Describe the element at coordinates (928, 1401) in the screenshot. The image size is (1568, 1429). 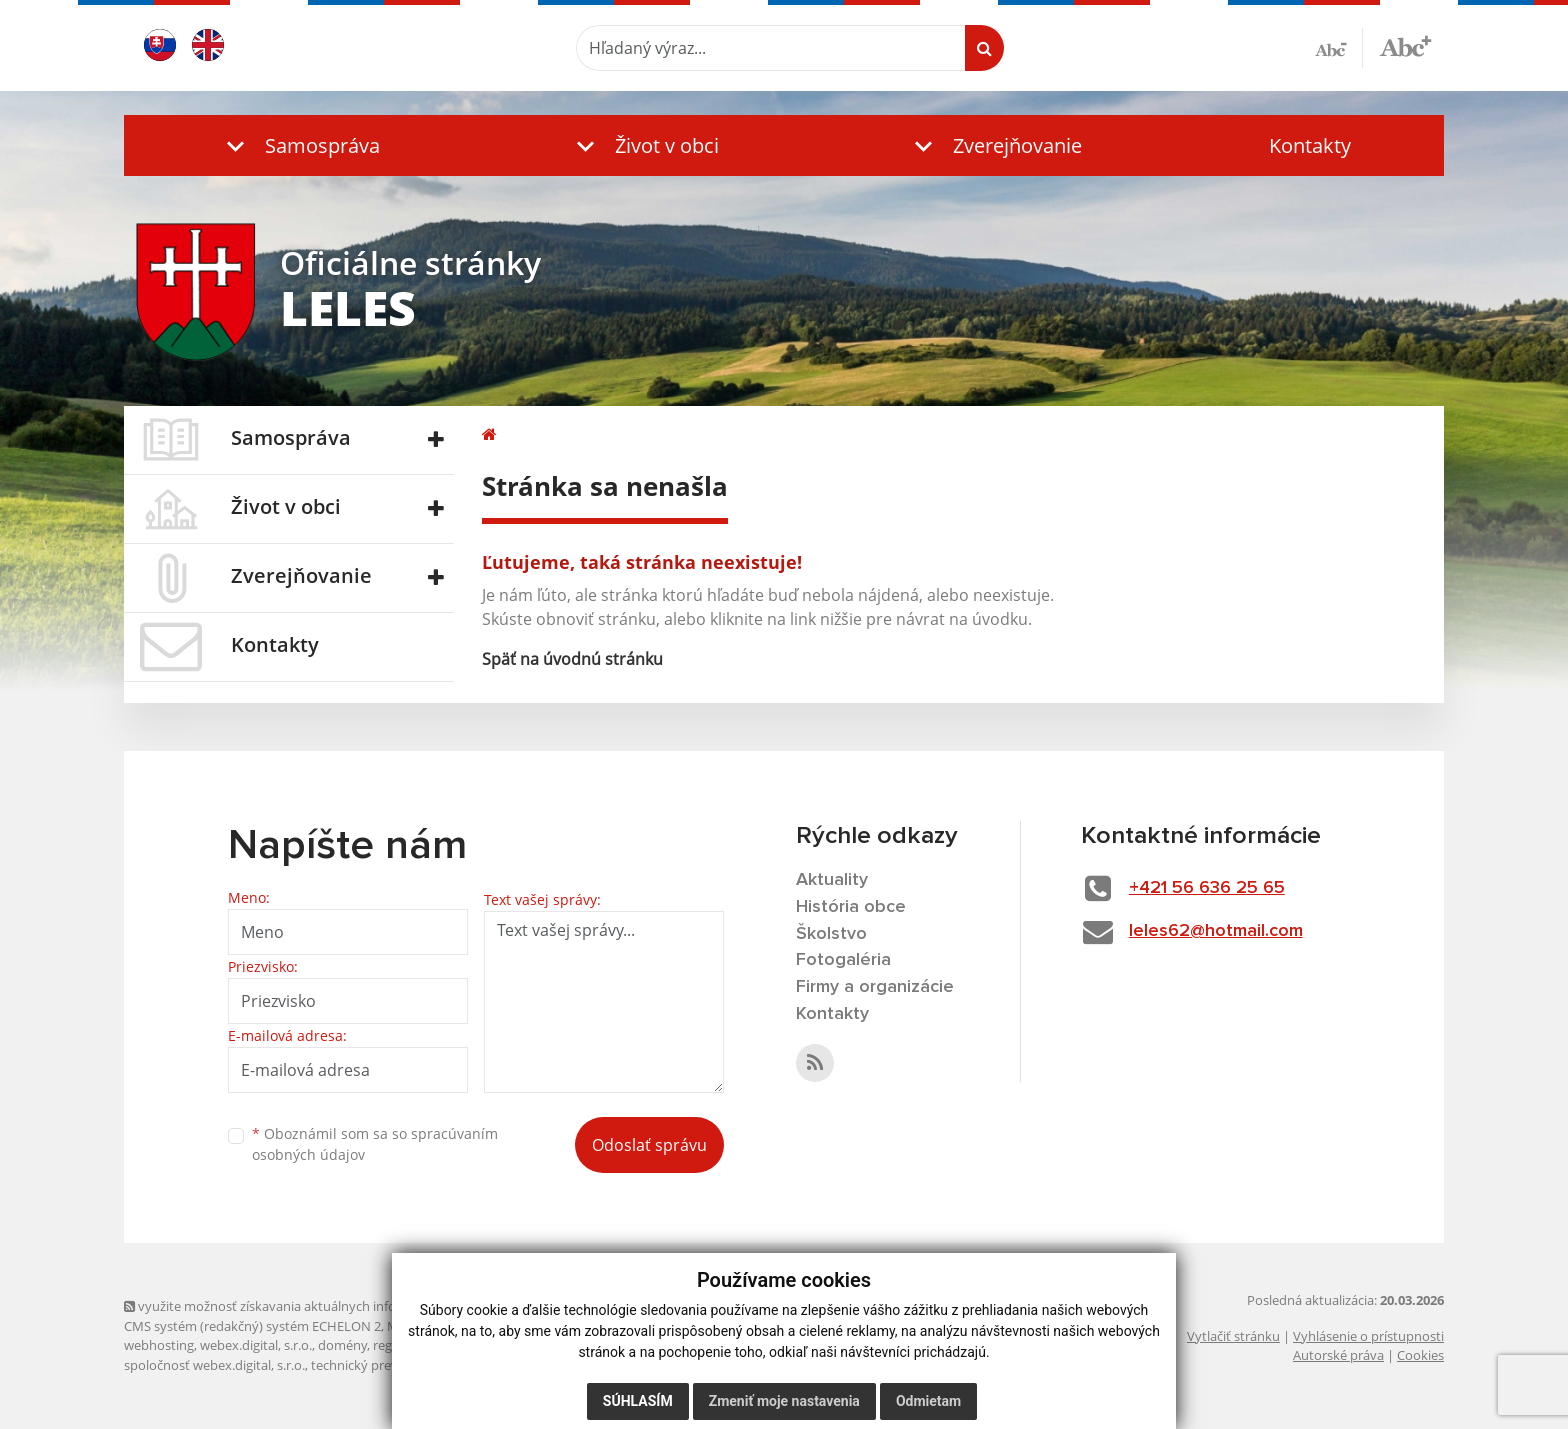
I see `Odmietam [button]` at that location.